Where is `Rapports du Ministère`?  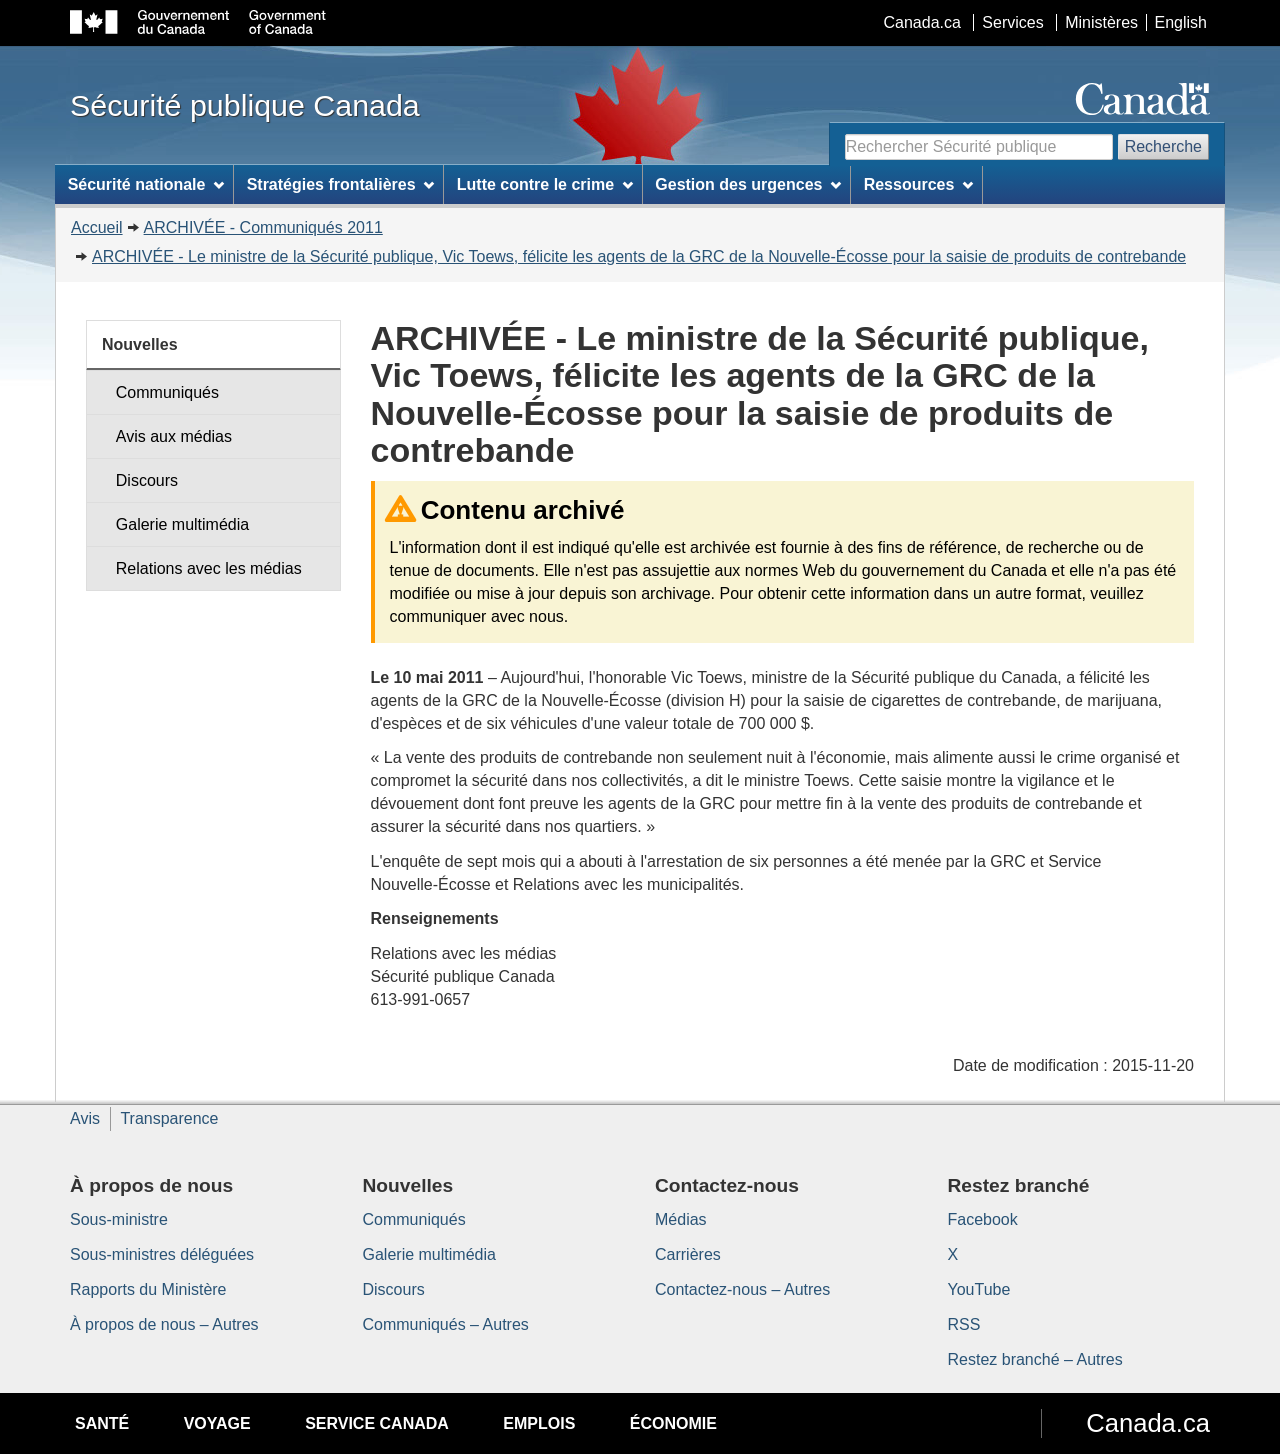 Rapports du Ministère is located at coordinates (148, 1289).